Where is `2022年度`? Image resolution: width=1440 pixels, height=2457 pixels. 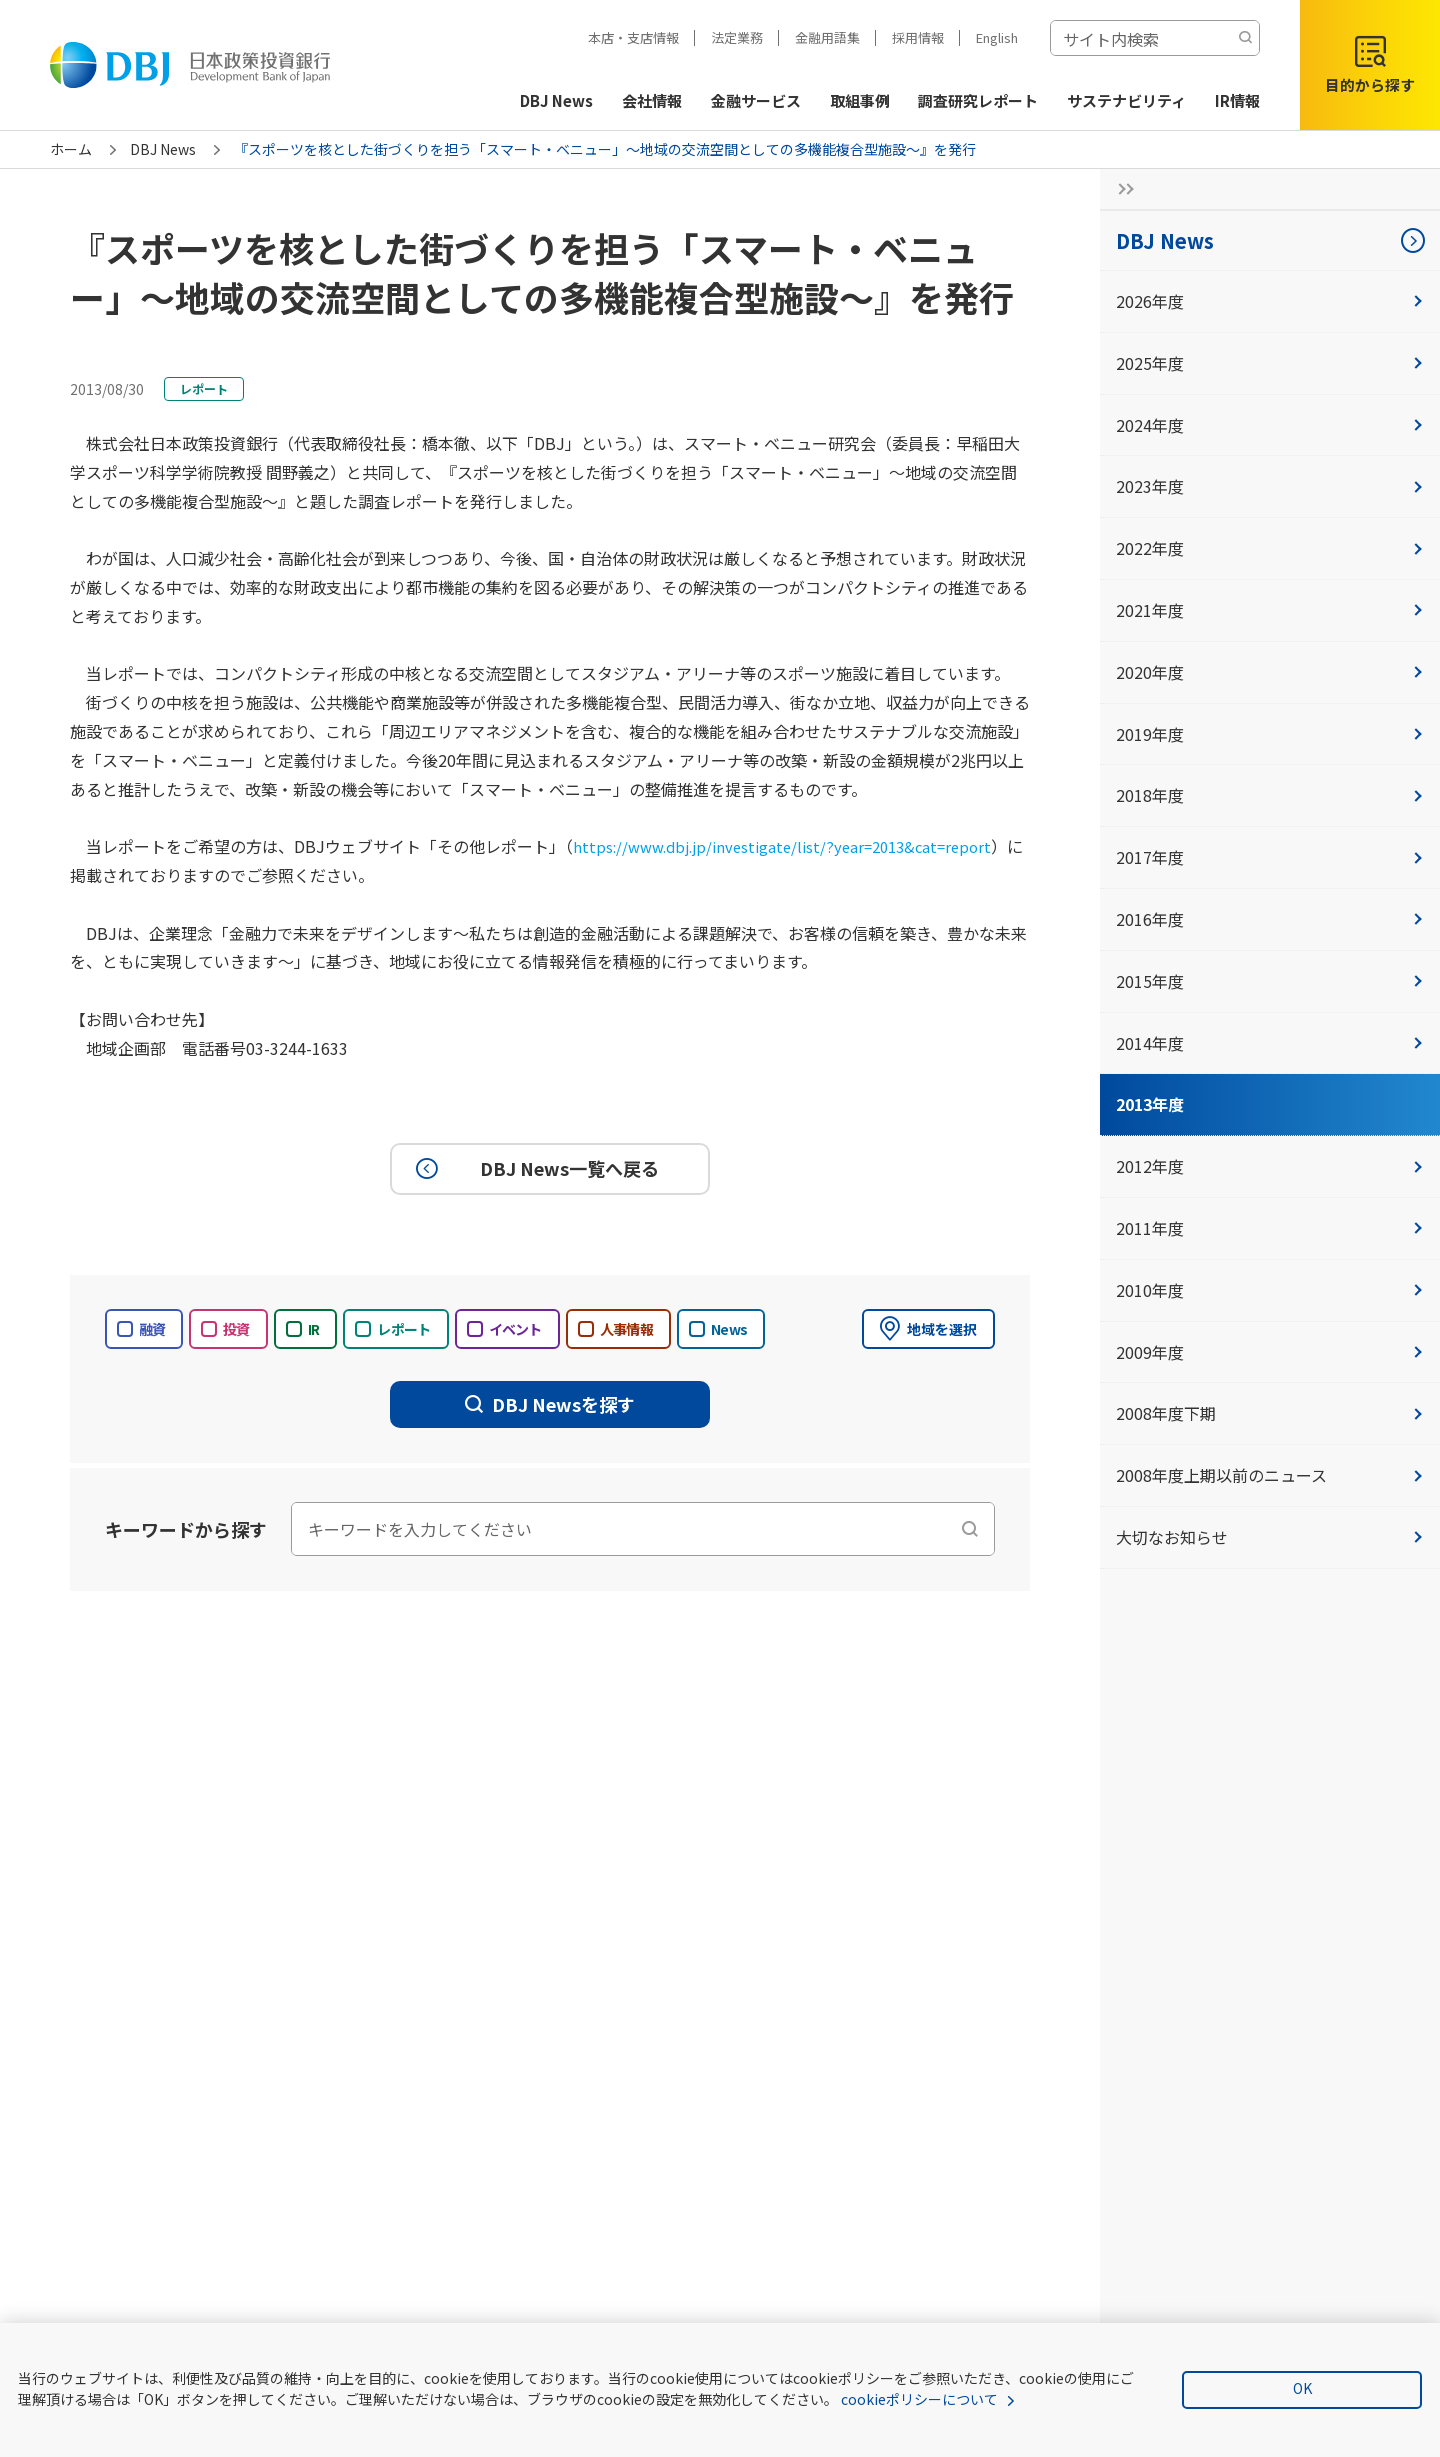
2022年度 is located at coordinates (1270, 548).